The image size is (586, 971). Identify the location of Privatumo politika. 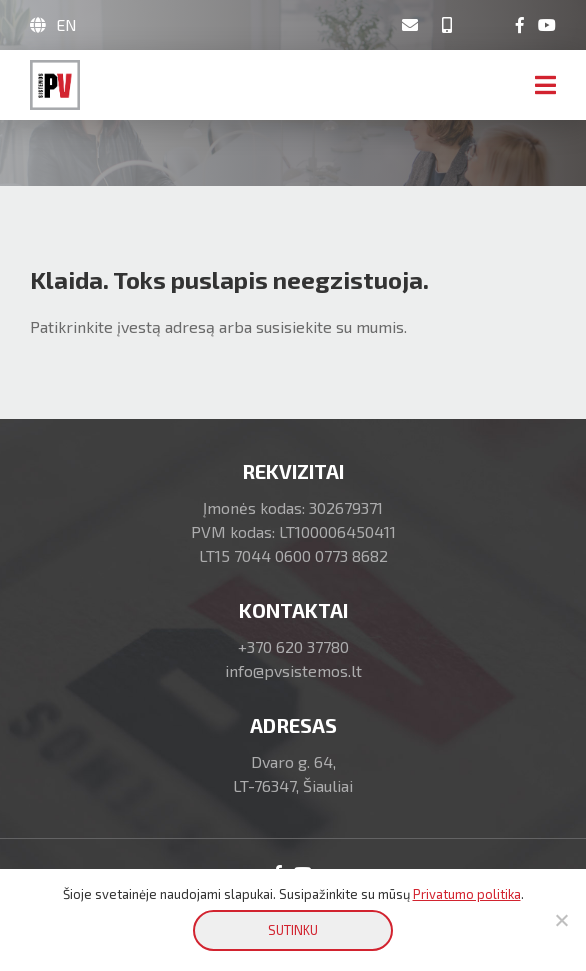
(467, 894).